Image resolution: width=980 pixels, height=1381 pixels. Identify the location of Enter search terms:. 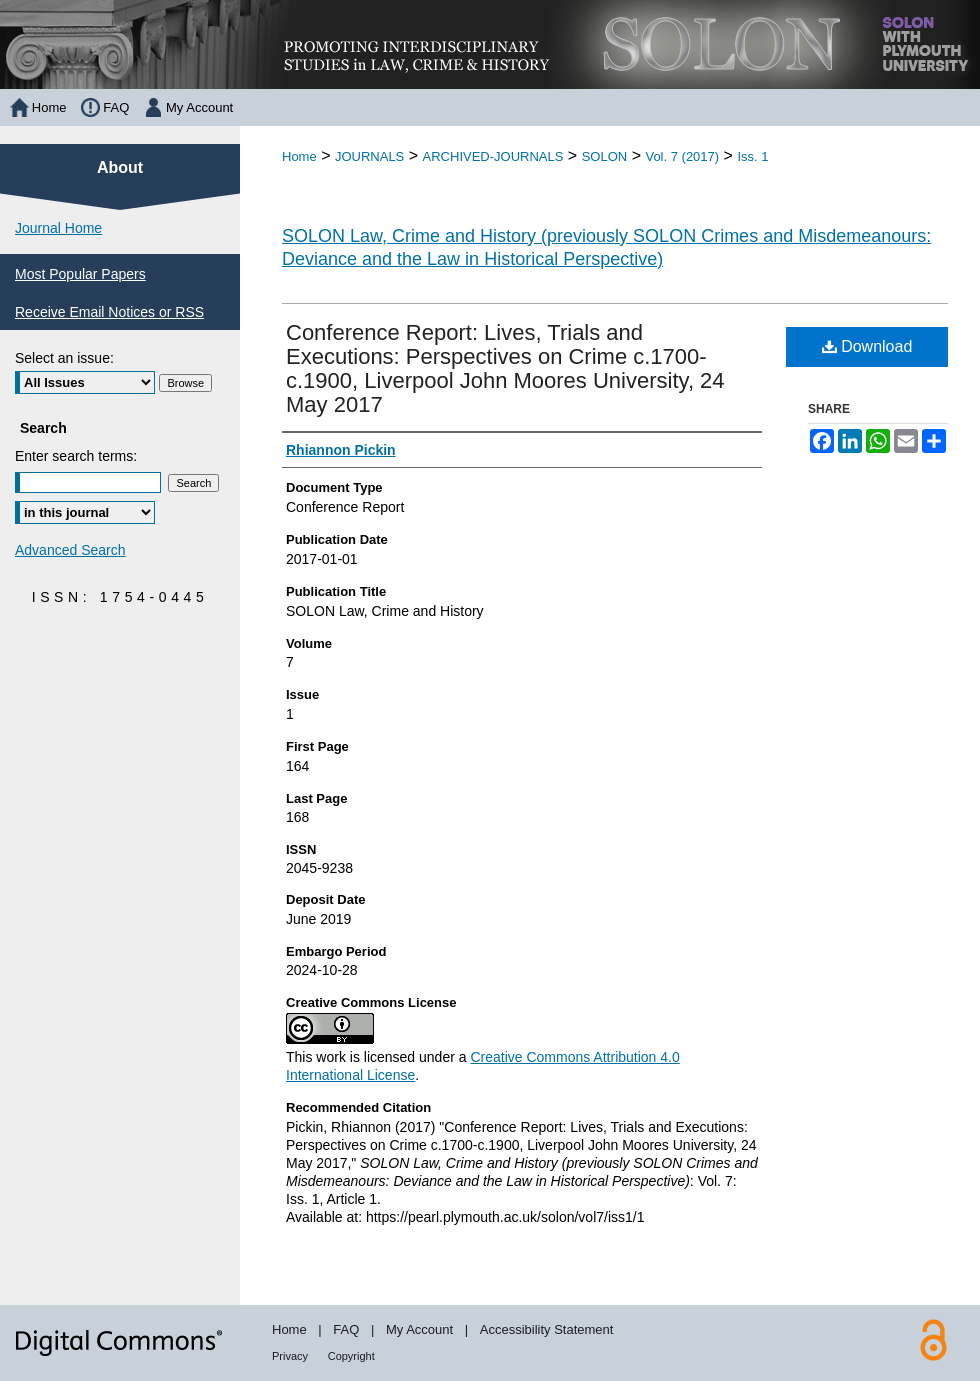
(76, 456).